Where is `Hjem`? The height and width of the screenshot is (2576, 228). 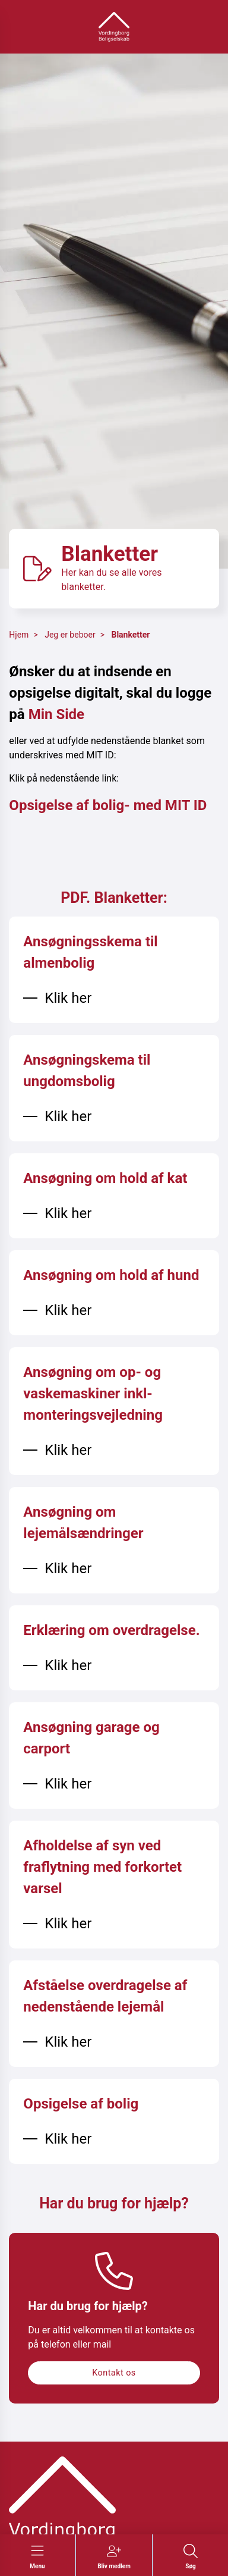 Hjem is located at coordinates (18, 634).